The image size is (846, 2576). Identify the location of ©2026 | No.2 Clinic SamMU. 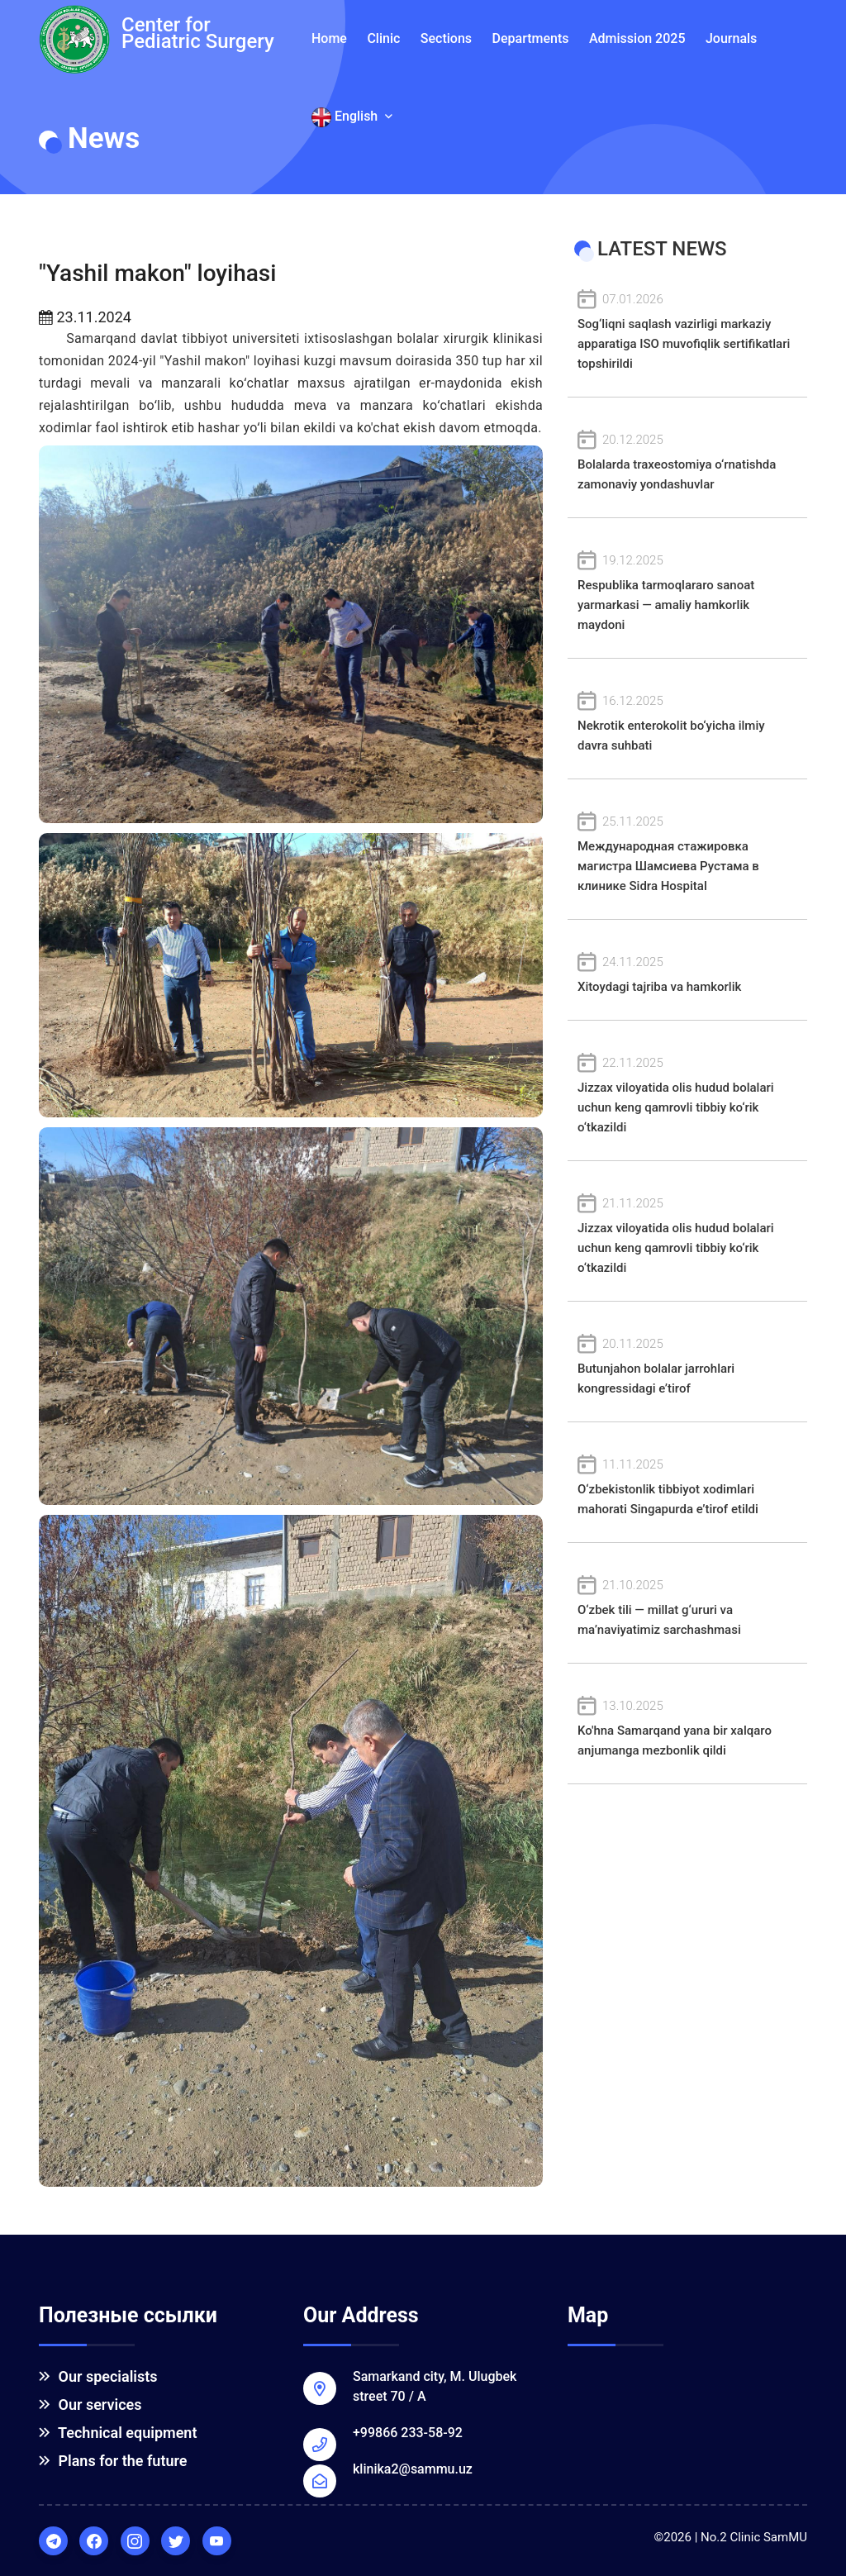
(730, 2537).